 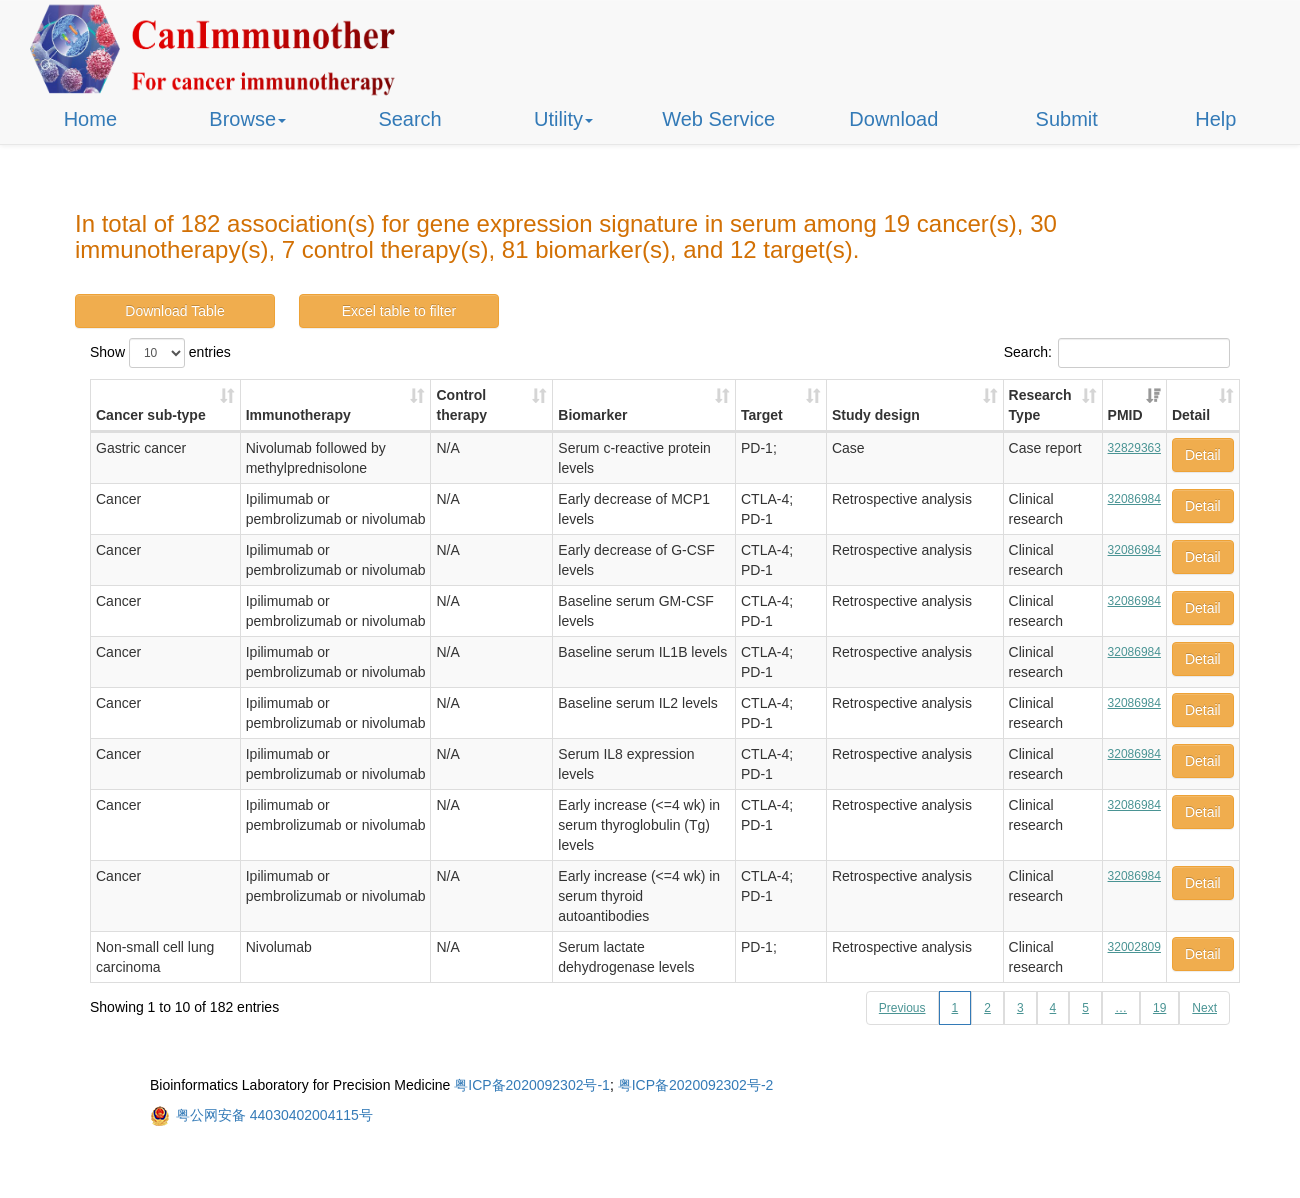 I want to click on Search:, so click(x=1117, y=353).